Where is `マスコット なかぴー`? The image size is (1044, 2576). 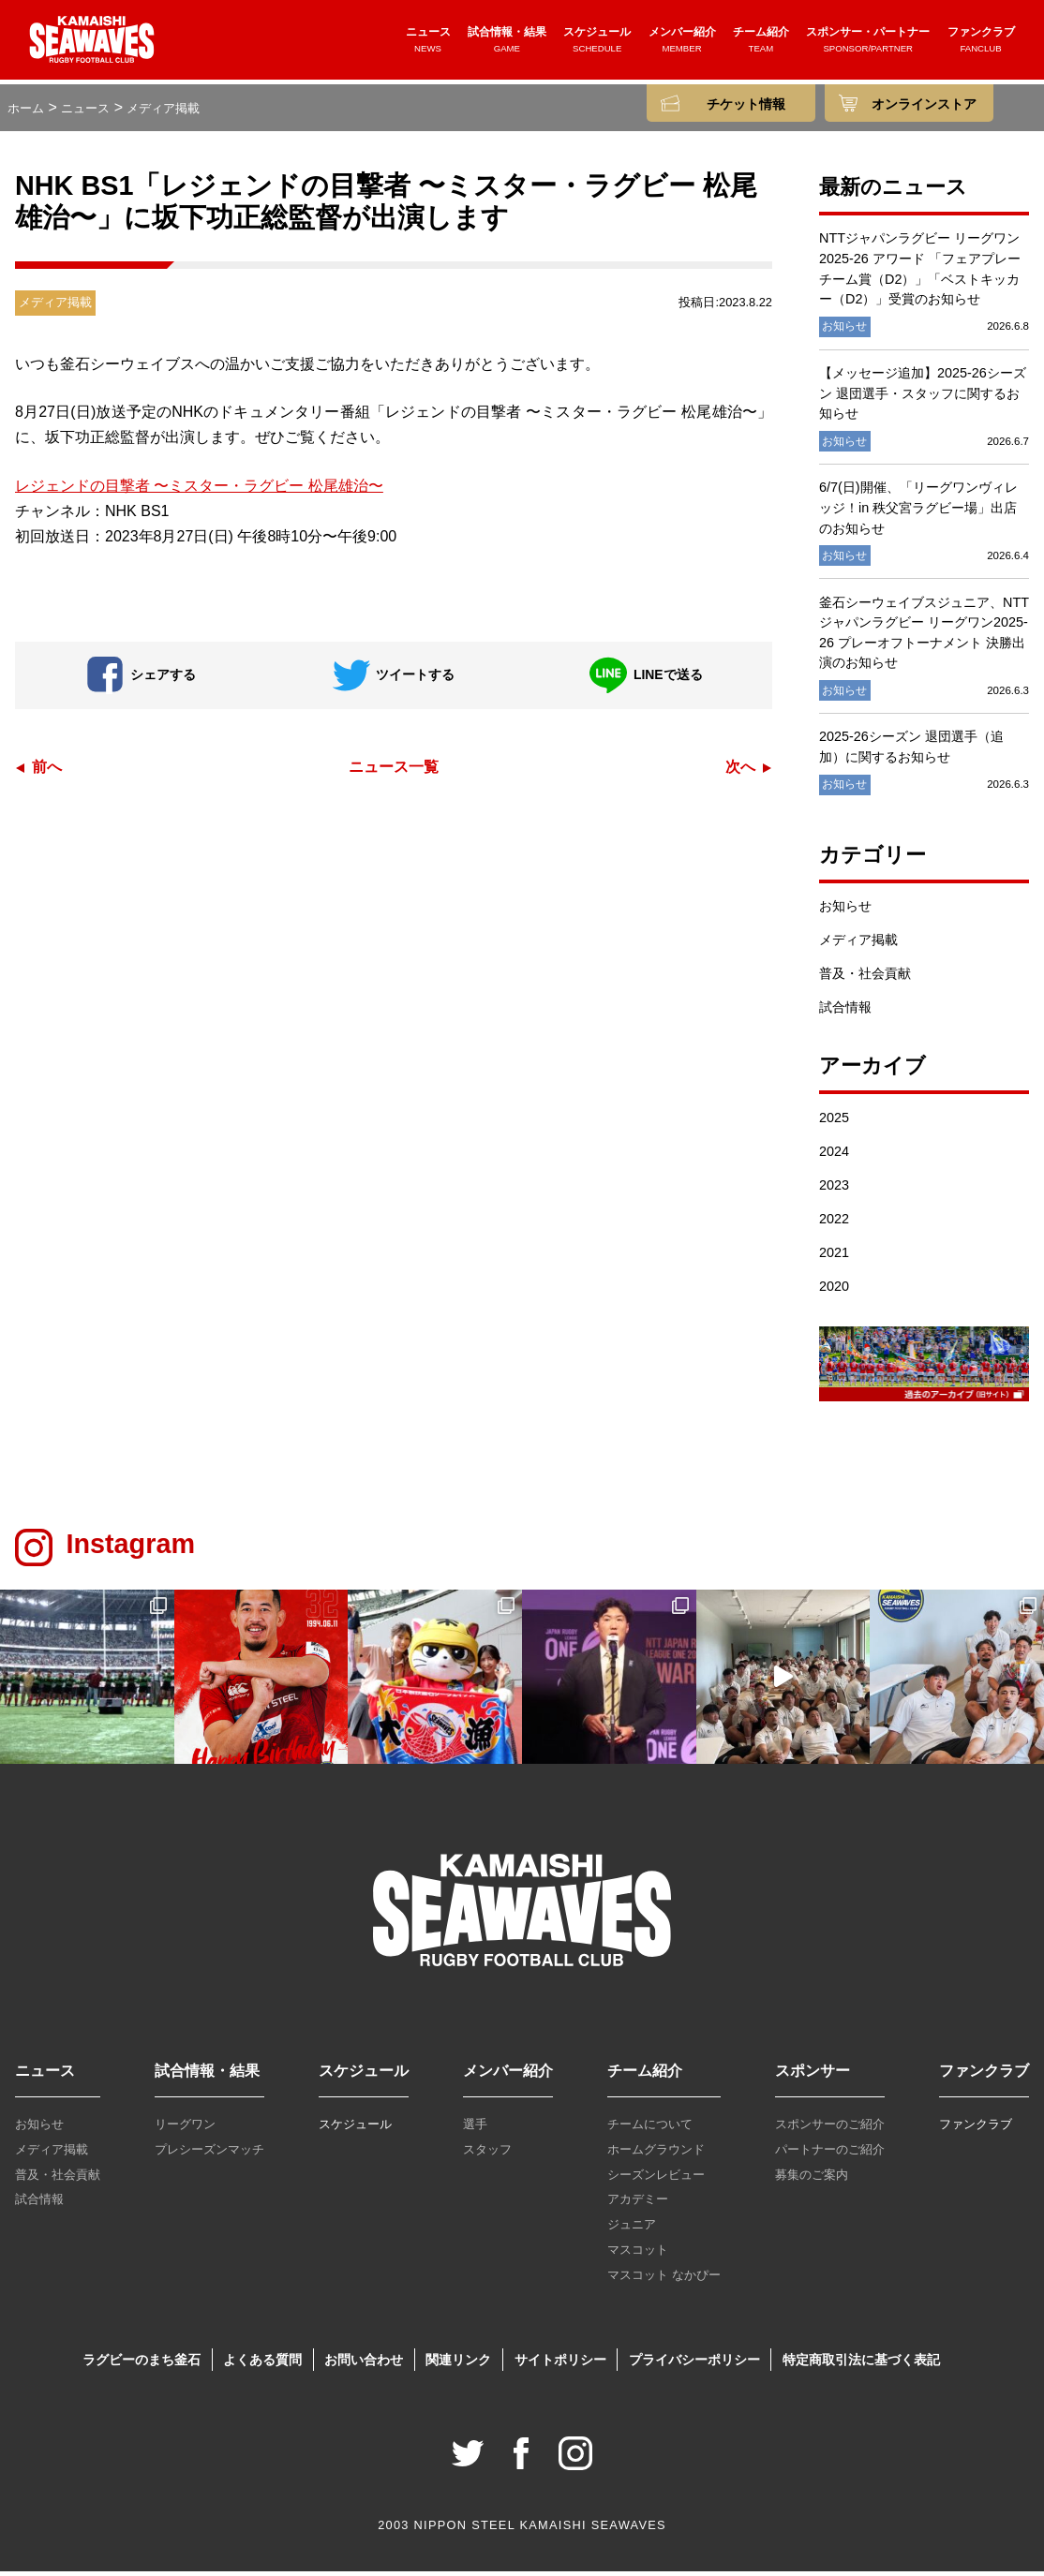
マスコット なかぴー is located at coordinates (664, 2280).